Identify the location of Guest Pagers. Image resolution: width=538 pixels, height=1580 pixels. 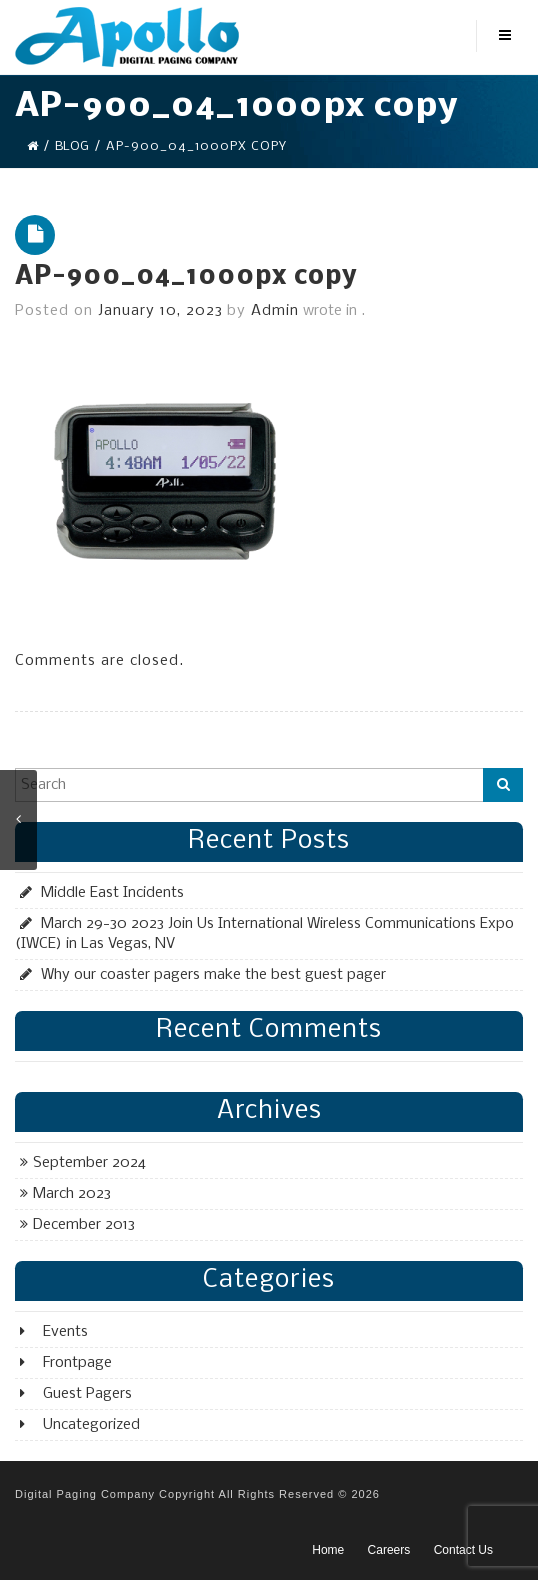
(87, 1394).